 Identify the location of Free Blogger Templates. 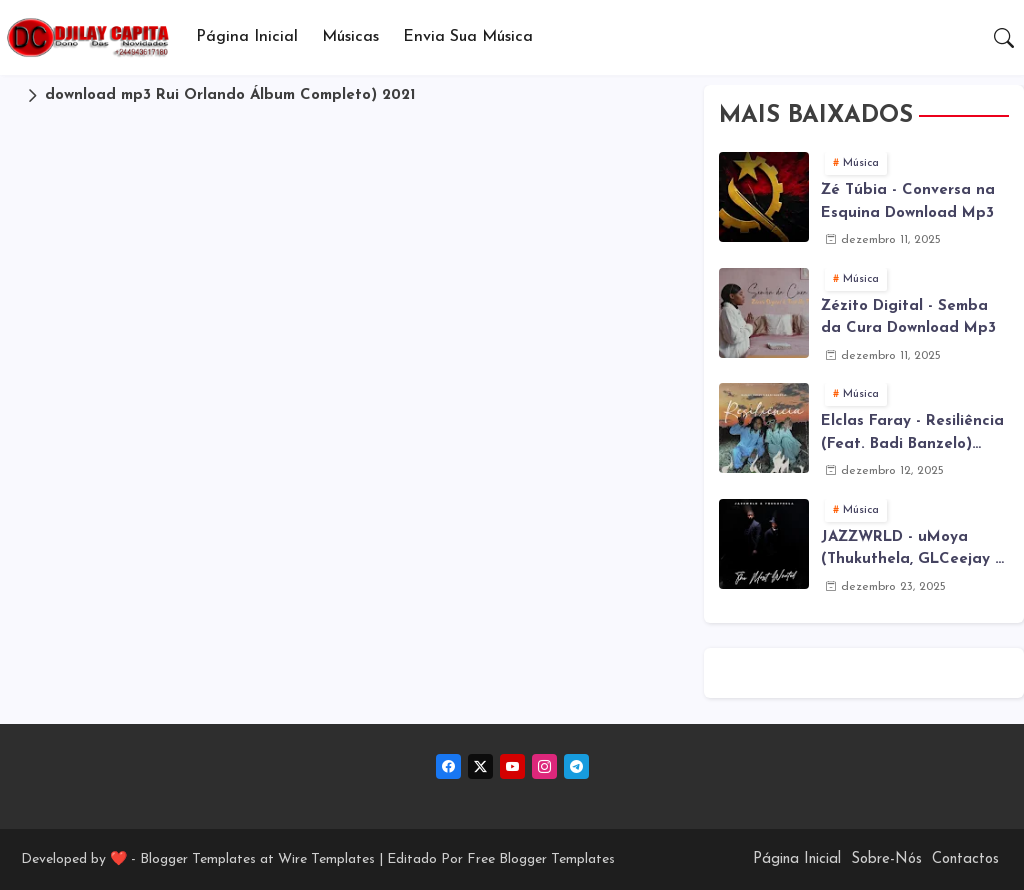
(541, 859).